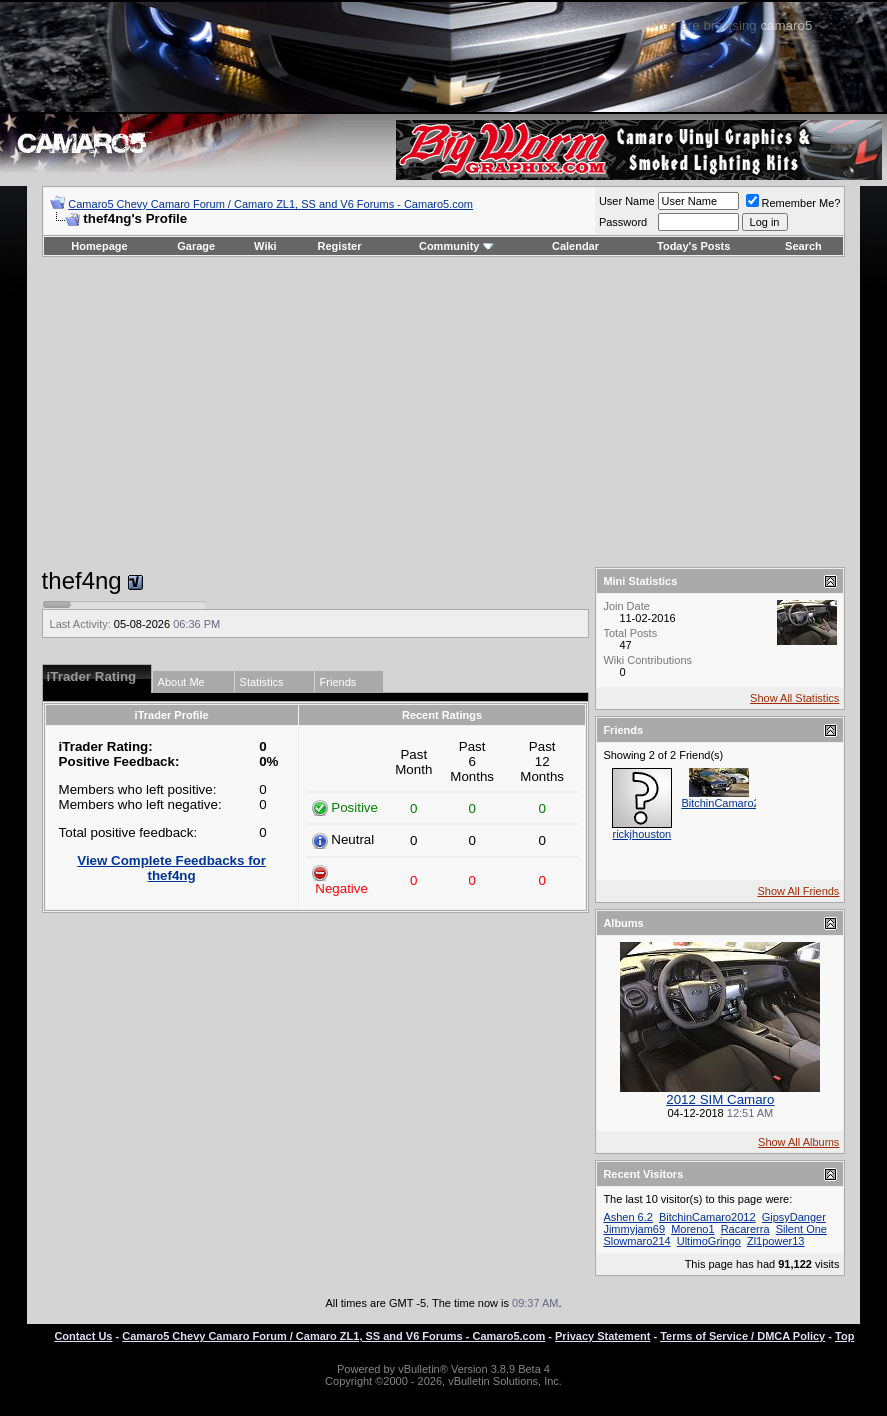  What do you see at coordinates (745, 1229) in the screenshot?
I see `Racarerra` at bounding box center [745, 1229].